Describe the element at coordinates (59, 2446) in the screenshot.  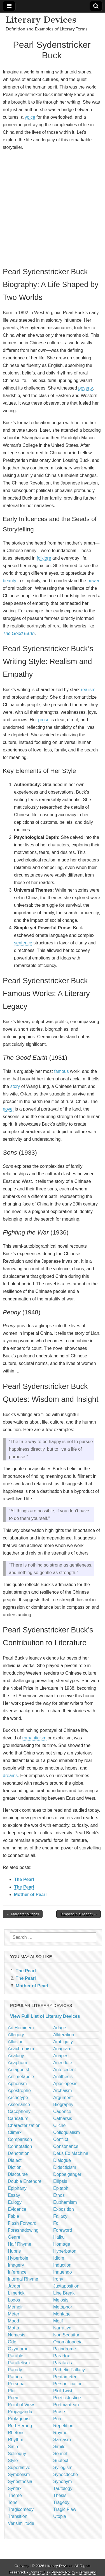
I see `Simile` at that location.